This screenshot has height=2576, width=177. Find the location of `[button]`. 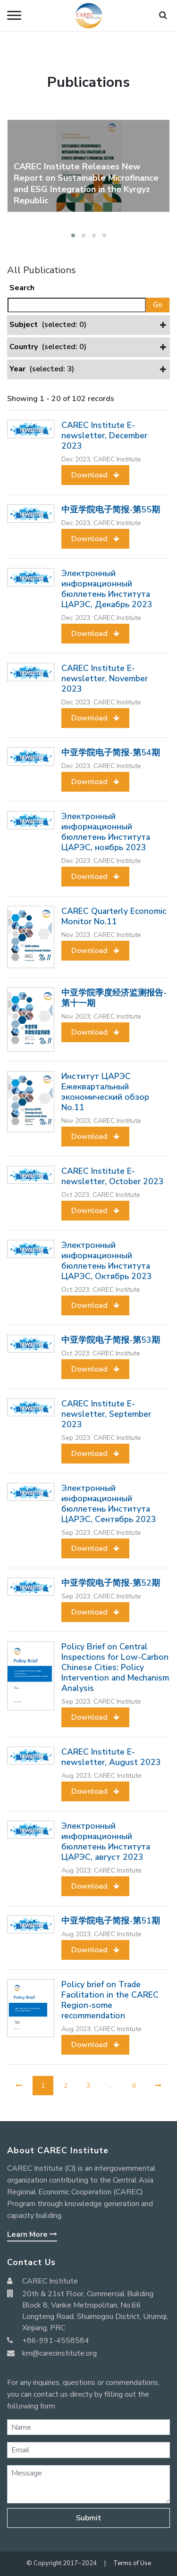

[button] is located at coordinates (73, 235).